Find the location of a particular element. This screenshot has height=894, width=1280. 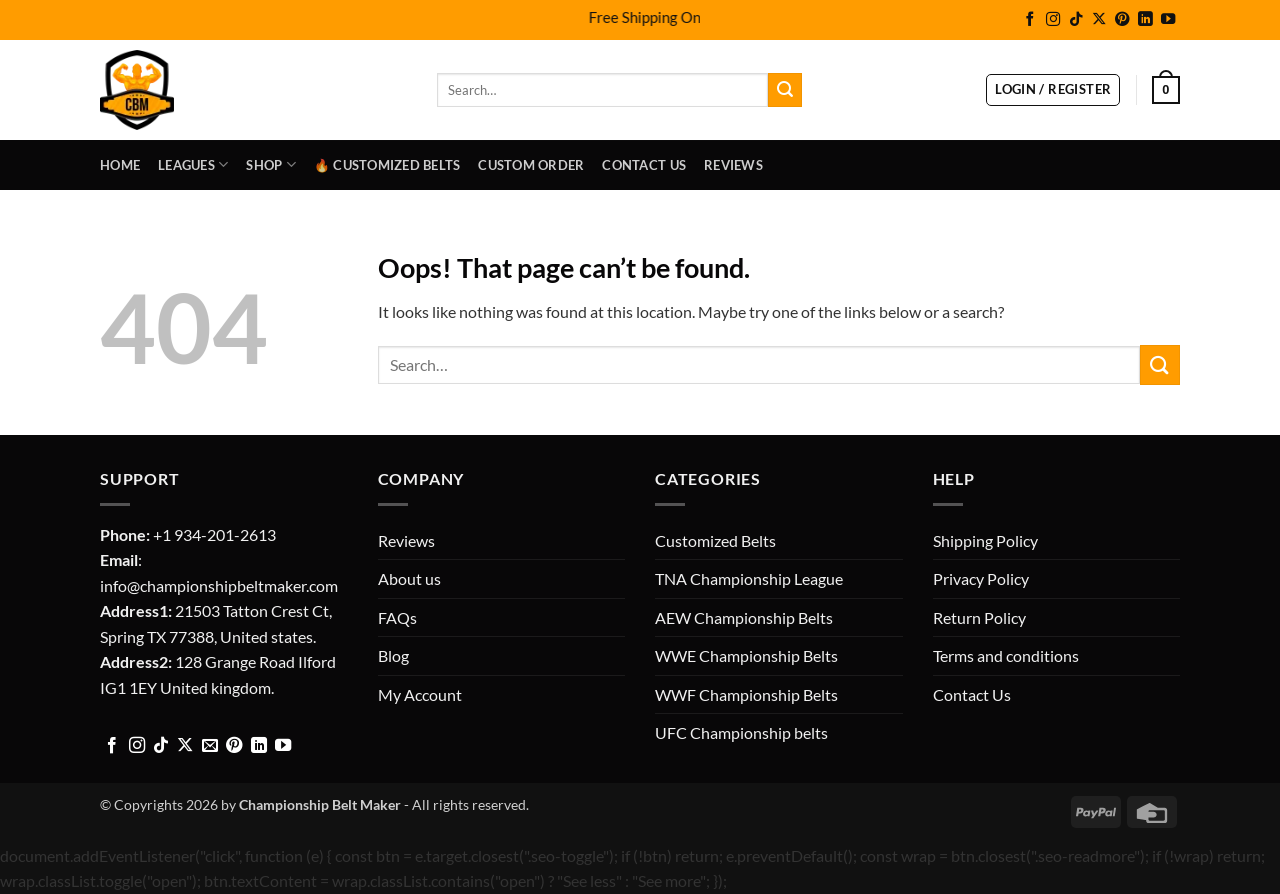

Terms and conditions is located at coordinates (1006, 655).